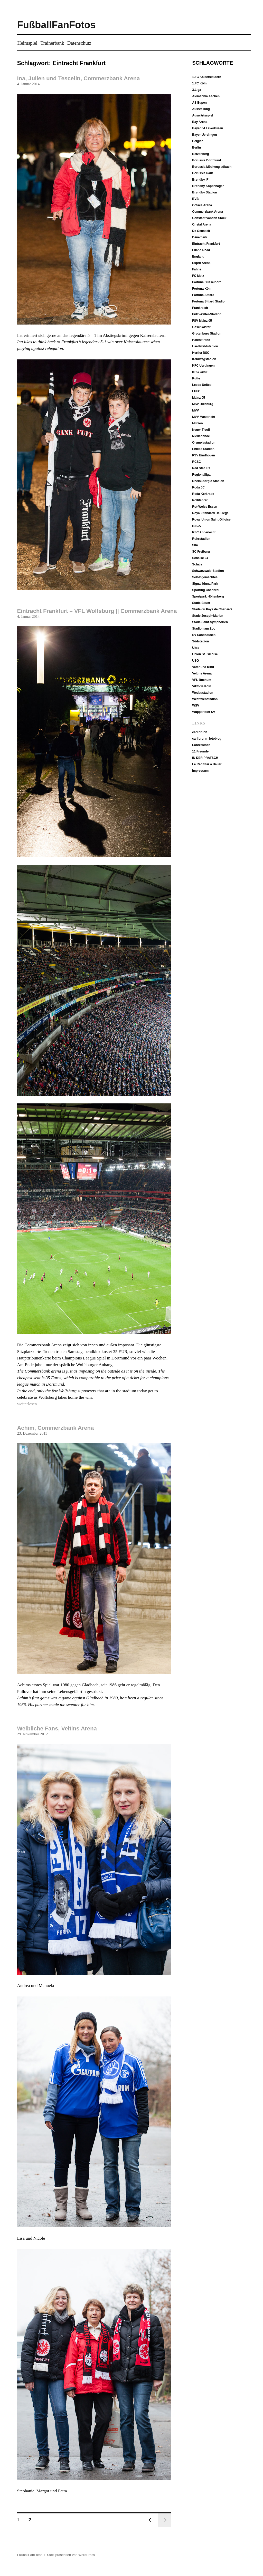 The image size is (263, 2576). What do you see at coordinates (201, 539) in the screenshot?
I see `Ruhrstadion [Ruhrstadion (14 Einträge)]` at bounding box center [201, 539].